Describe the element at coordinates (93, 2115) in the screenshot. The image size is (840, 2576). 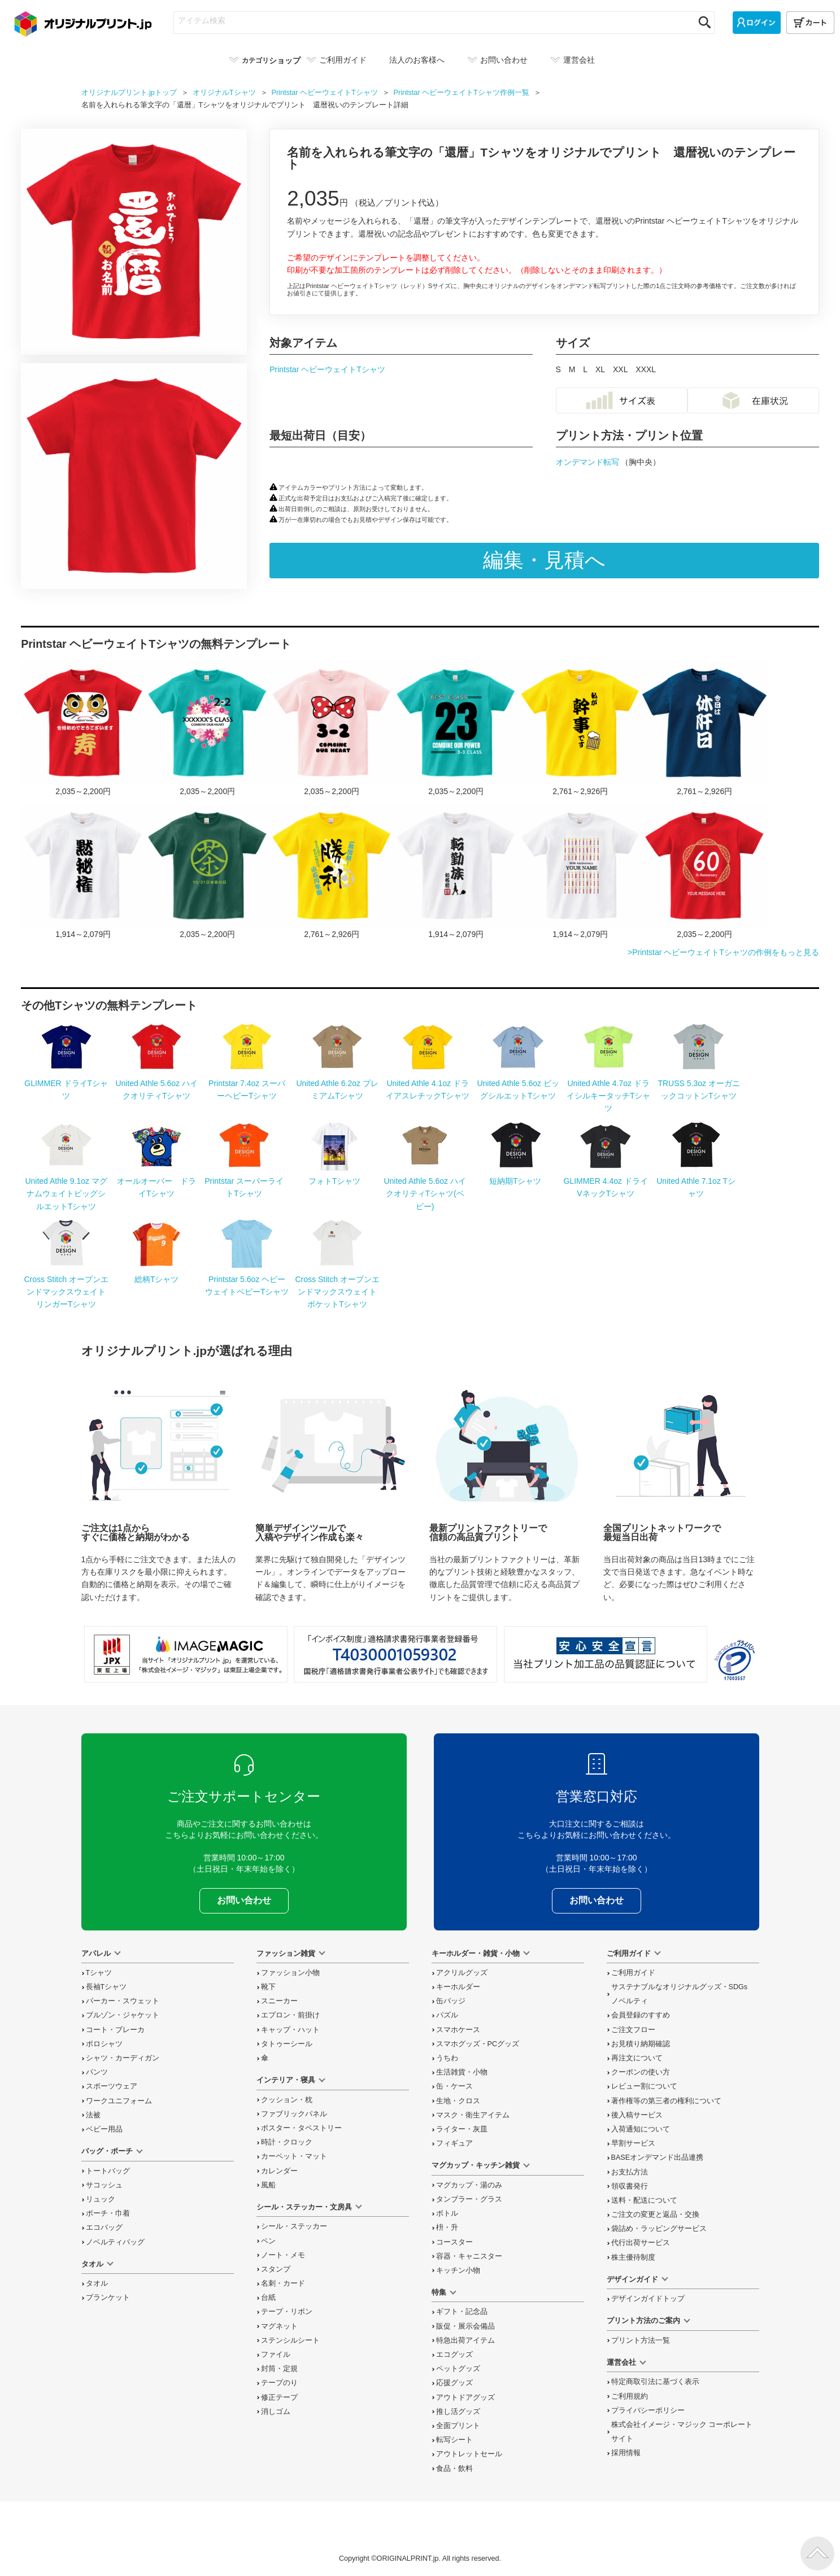
I see `法被` at that location.